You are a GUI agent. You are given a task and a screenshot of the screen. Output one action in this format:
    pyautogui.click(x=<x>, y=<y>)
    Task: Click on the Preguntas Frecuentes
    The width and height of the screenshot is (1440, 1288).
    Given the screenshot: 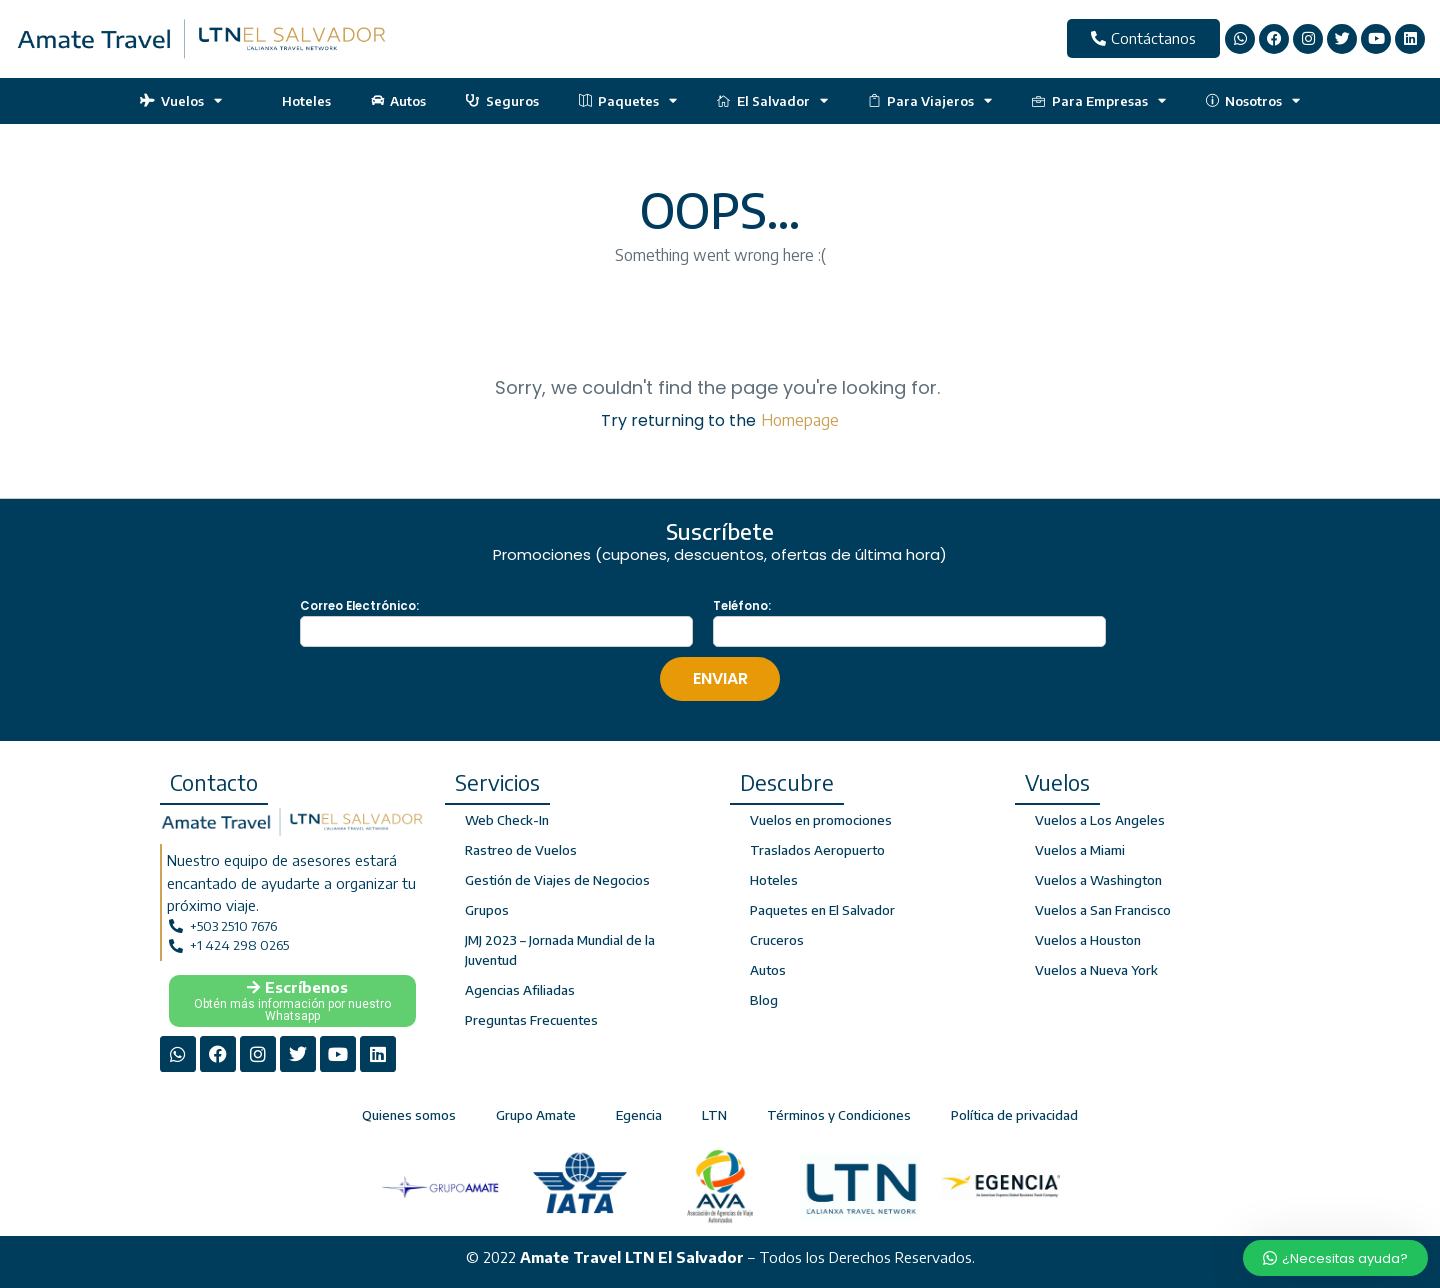 What is the action you would take?
    pyautogui.click(x=531, y=1020)
    